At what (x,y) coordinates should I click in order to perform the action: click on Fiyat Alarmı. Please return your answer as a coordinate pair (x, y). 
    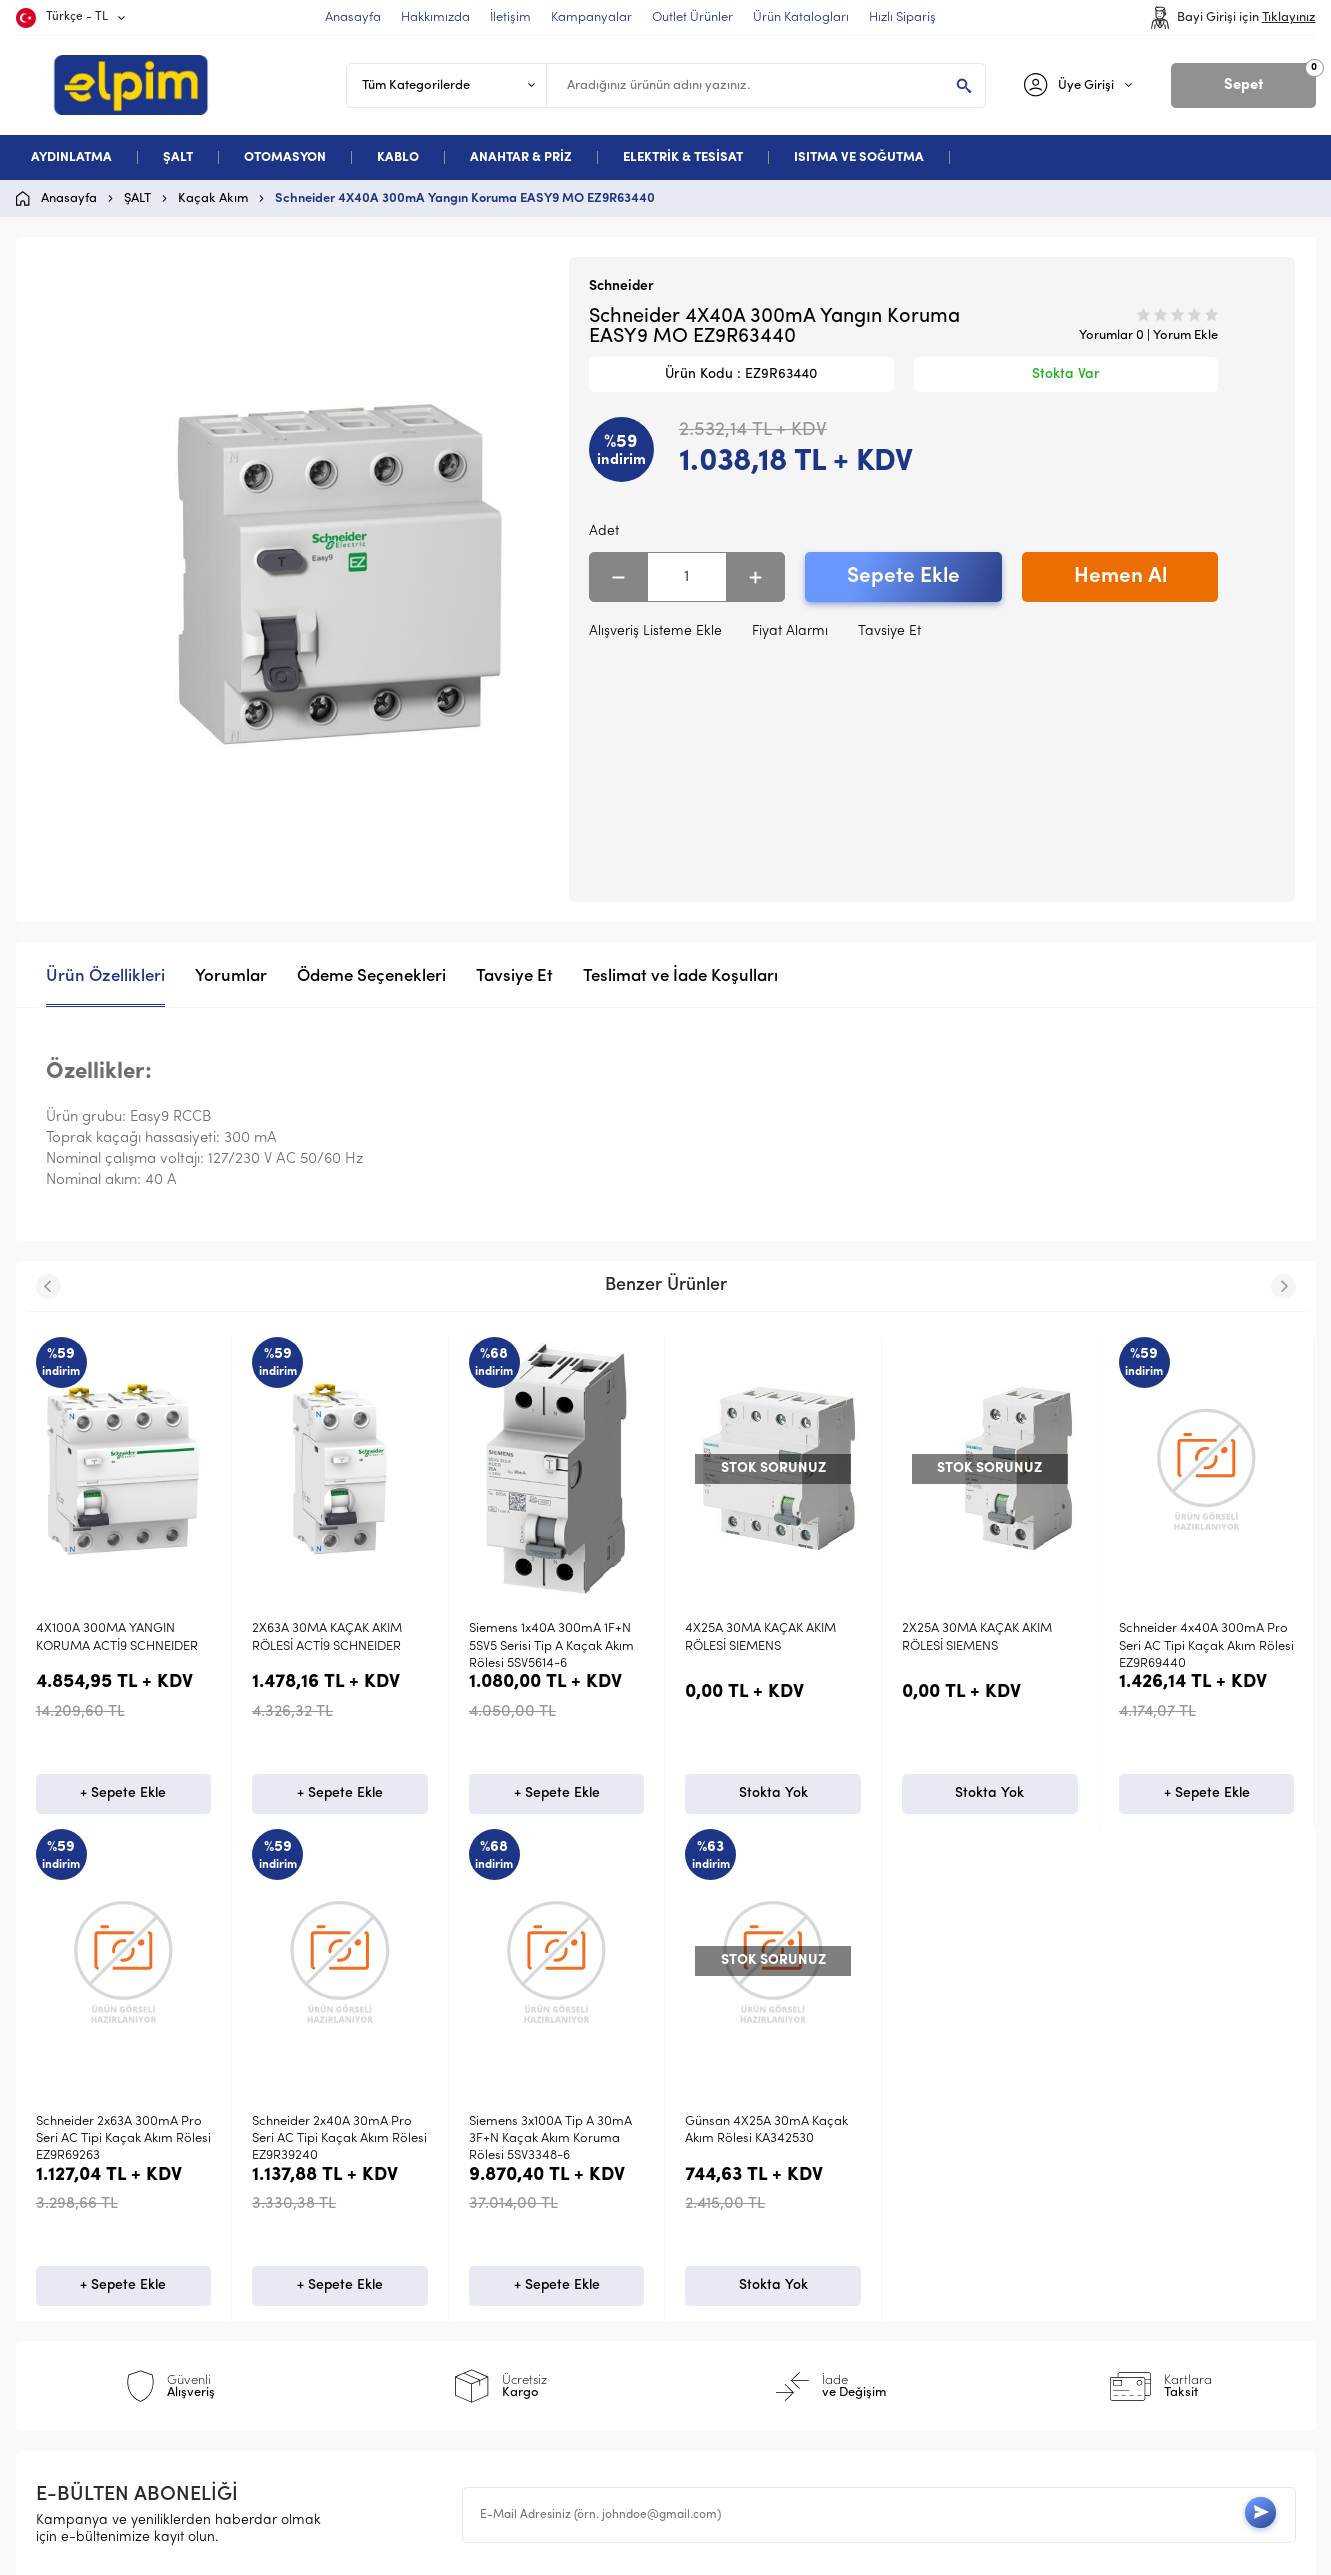
    Looking at the image, I should click on (790, 631).